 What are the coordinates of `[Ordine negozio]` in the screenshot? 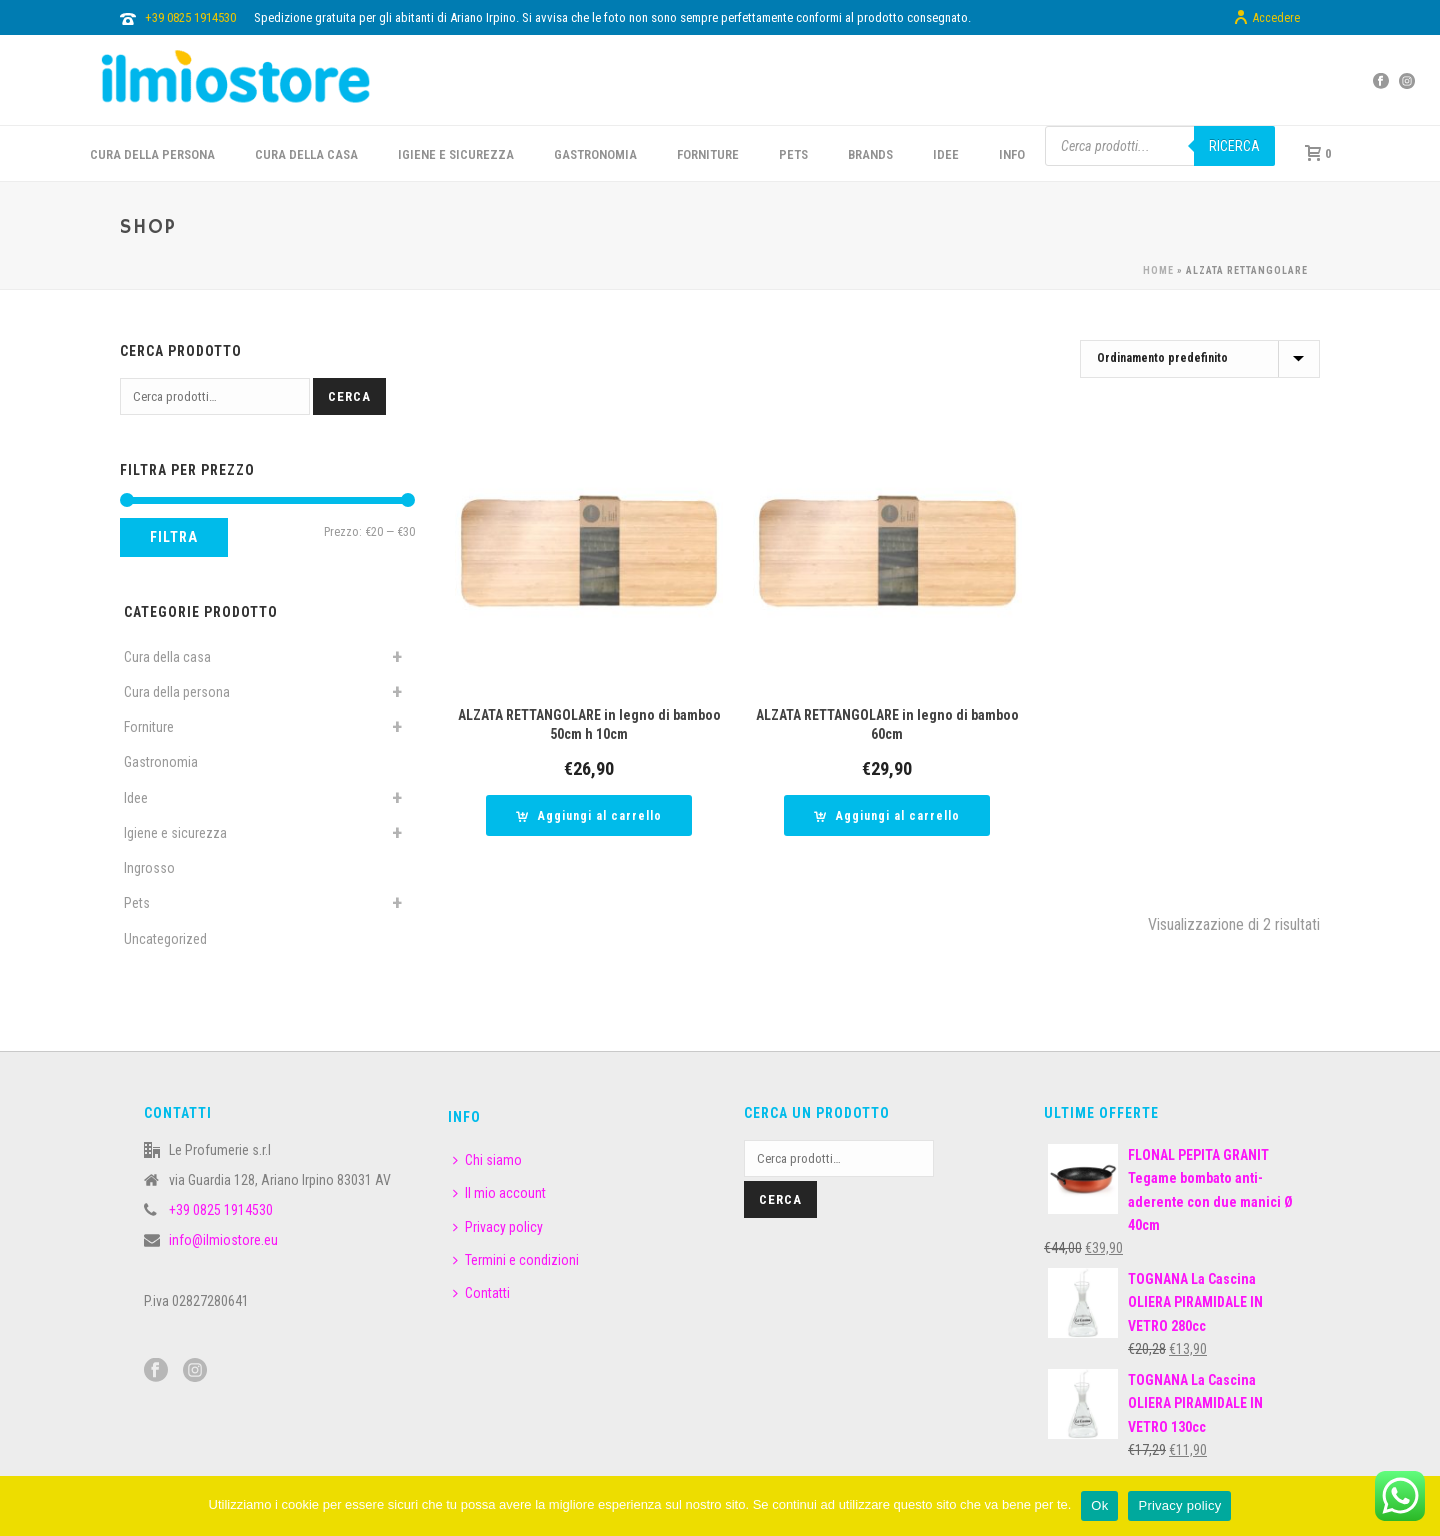 It's located at (1200, 359).